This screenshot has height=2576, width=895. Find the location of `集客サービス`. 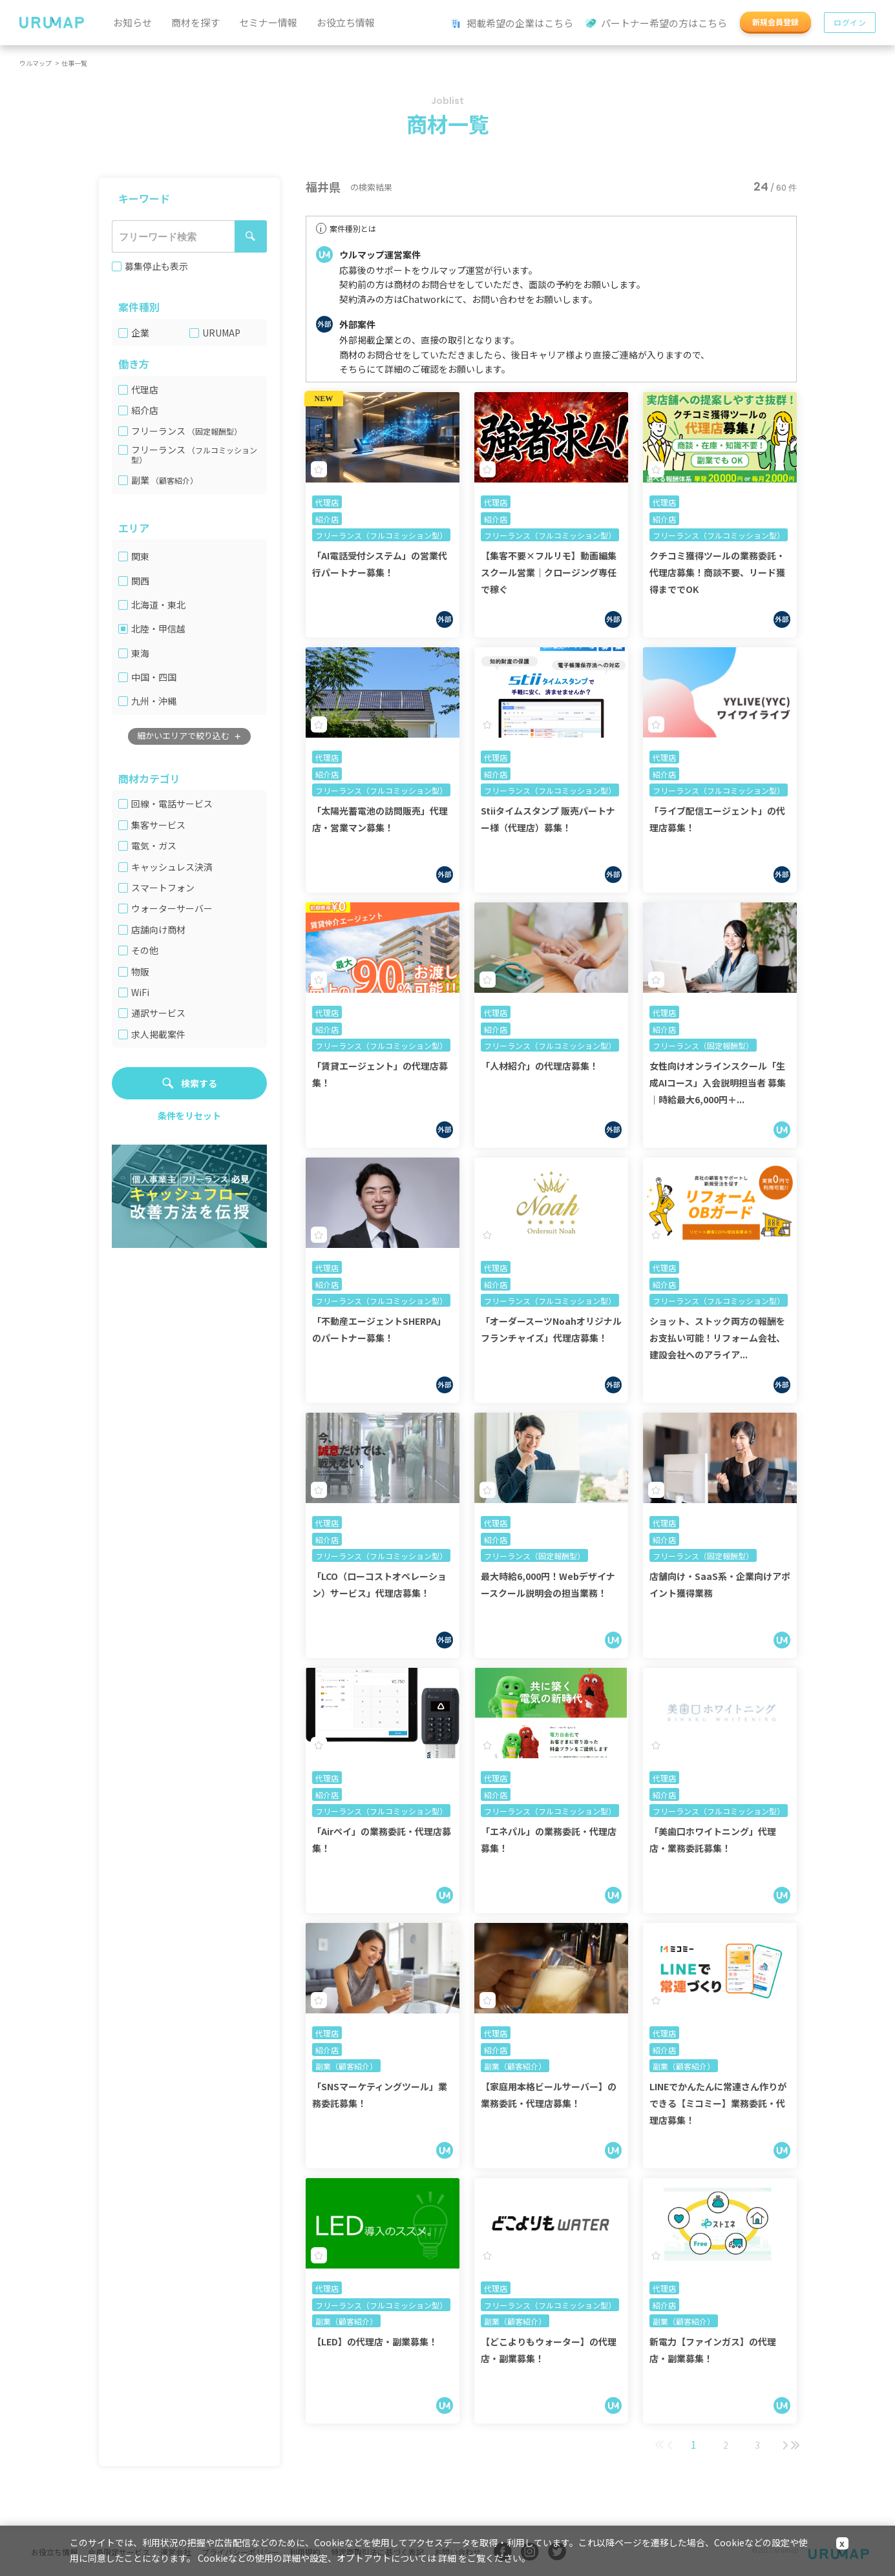

集客サービス is located at coordinates (158, 825).